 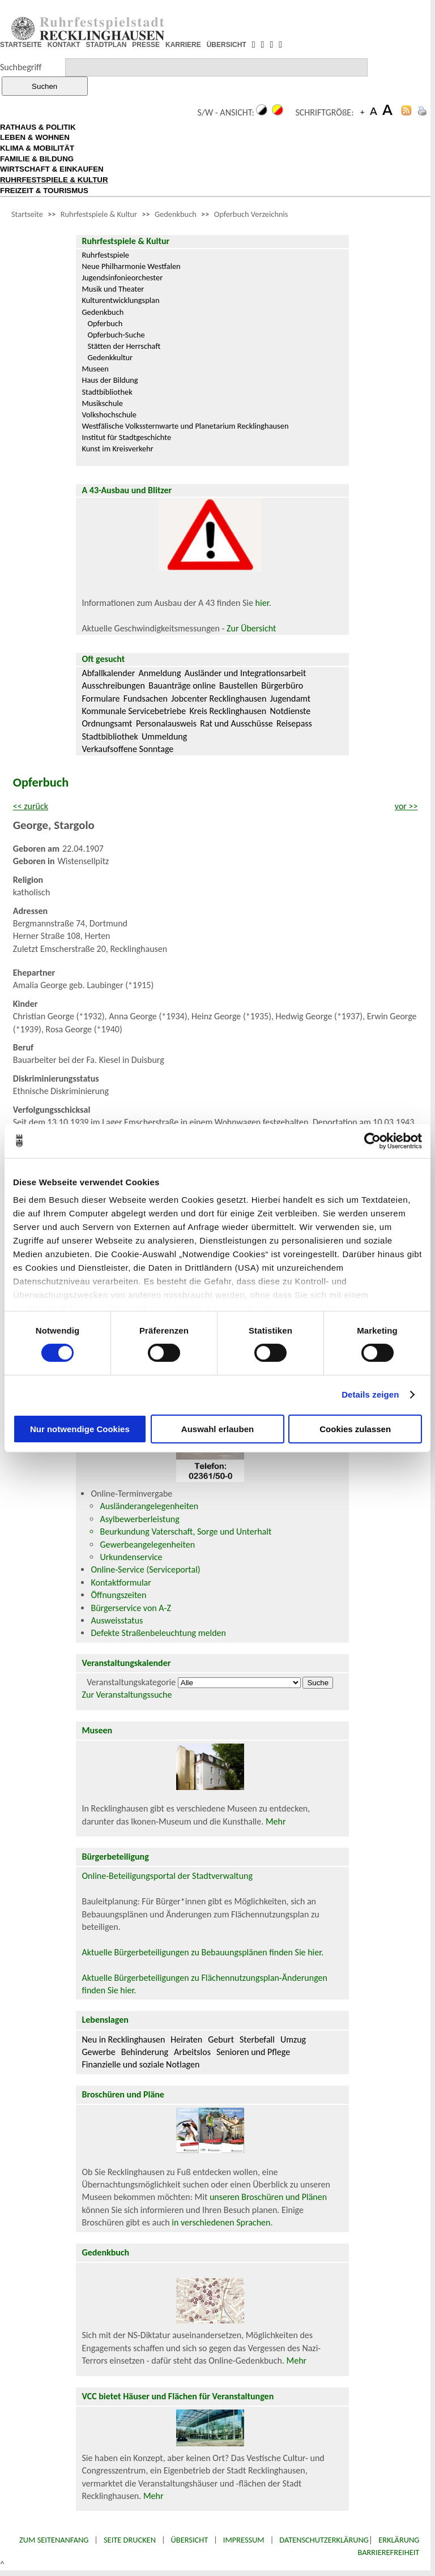 I want to click on RUHRFESTSPIELE & KULTUR, so click(x=54, y=180).